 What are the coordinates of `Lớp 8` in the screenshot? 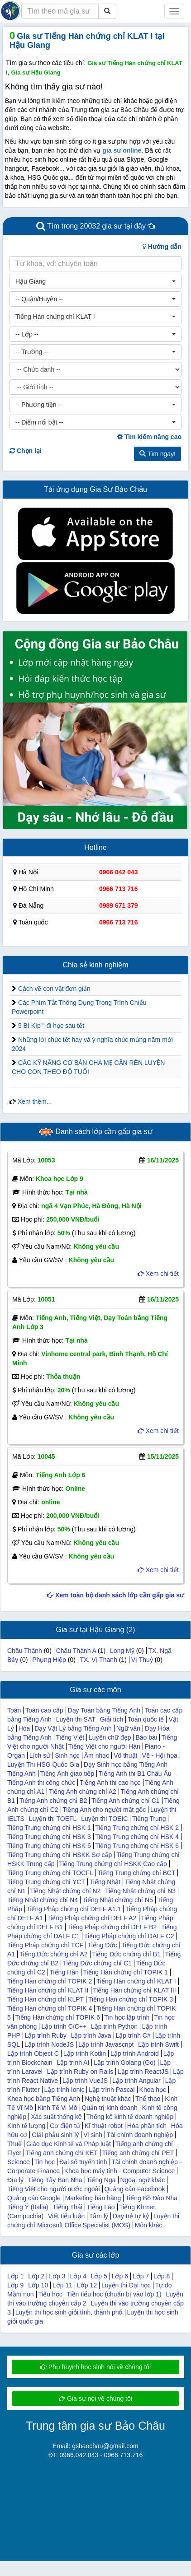 It's located at (161, 2276).